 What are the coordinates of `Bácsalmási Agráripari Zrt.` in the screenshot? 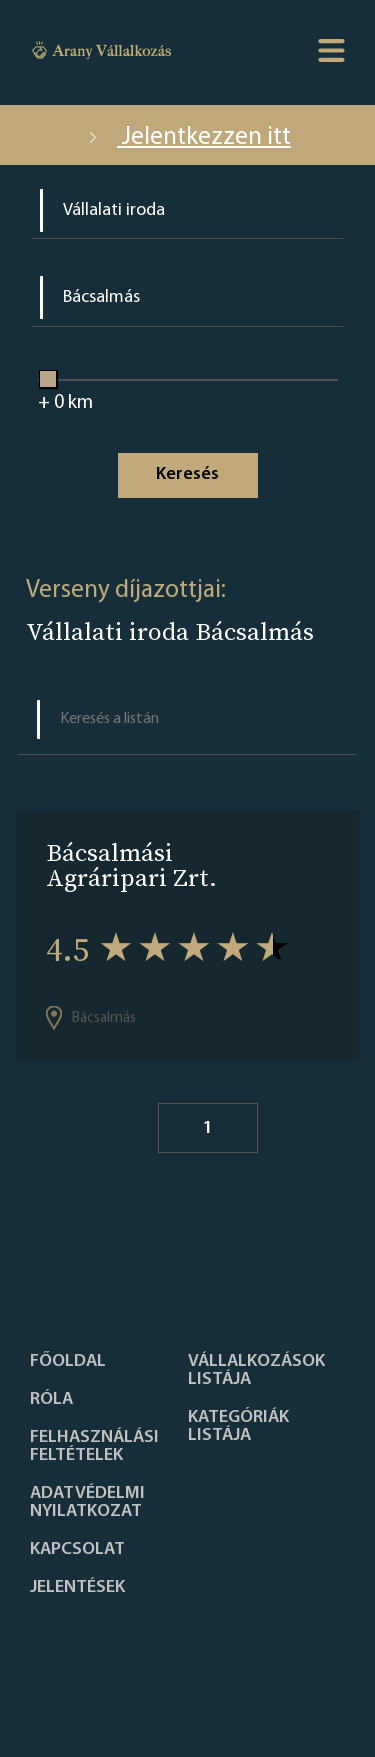 It's located at (131, 865).